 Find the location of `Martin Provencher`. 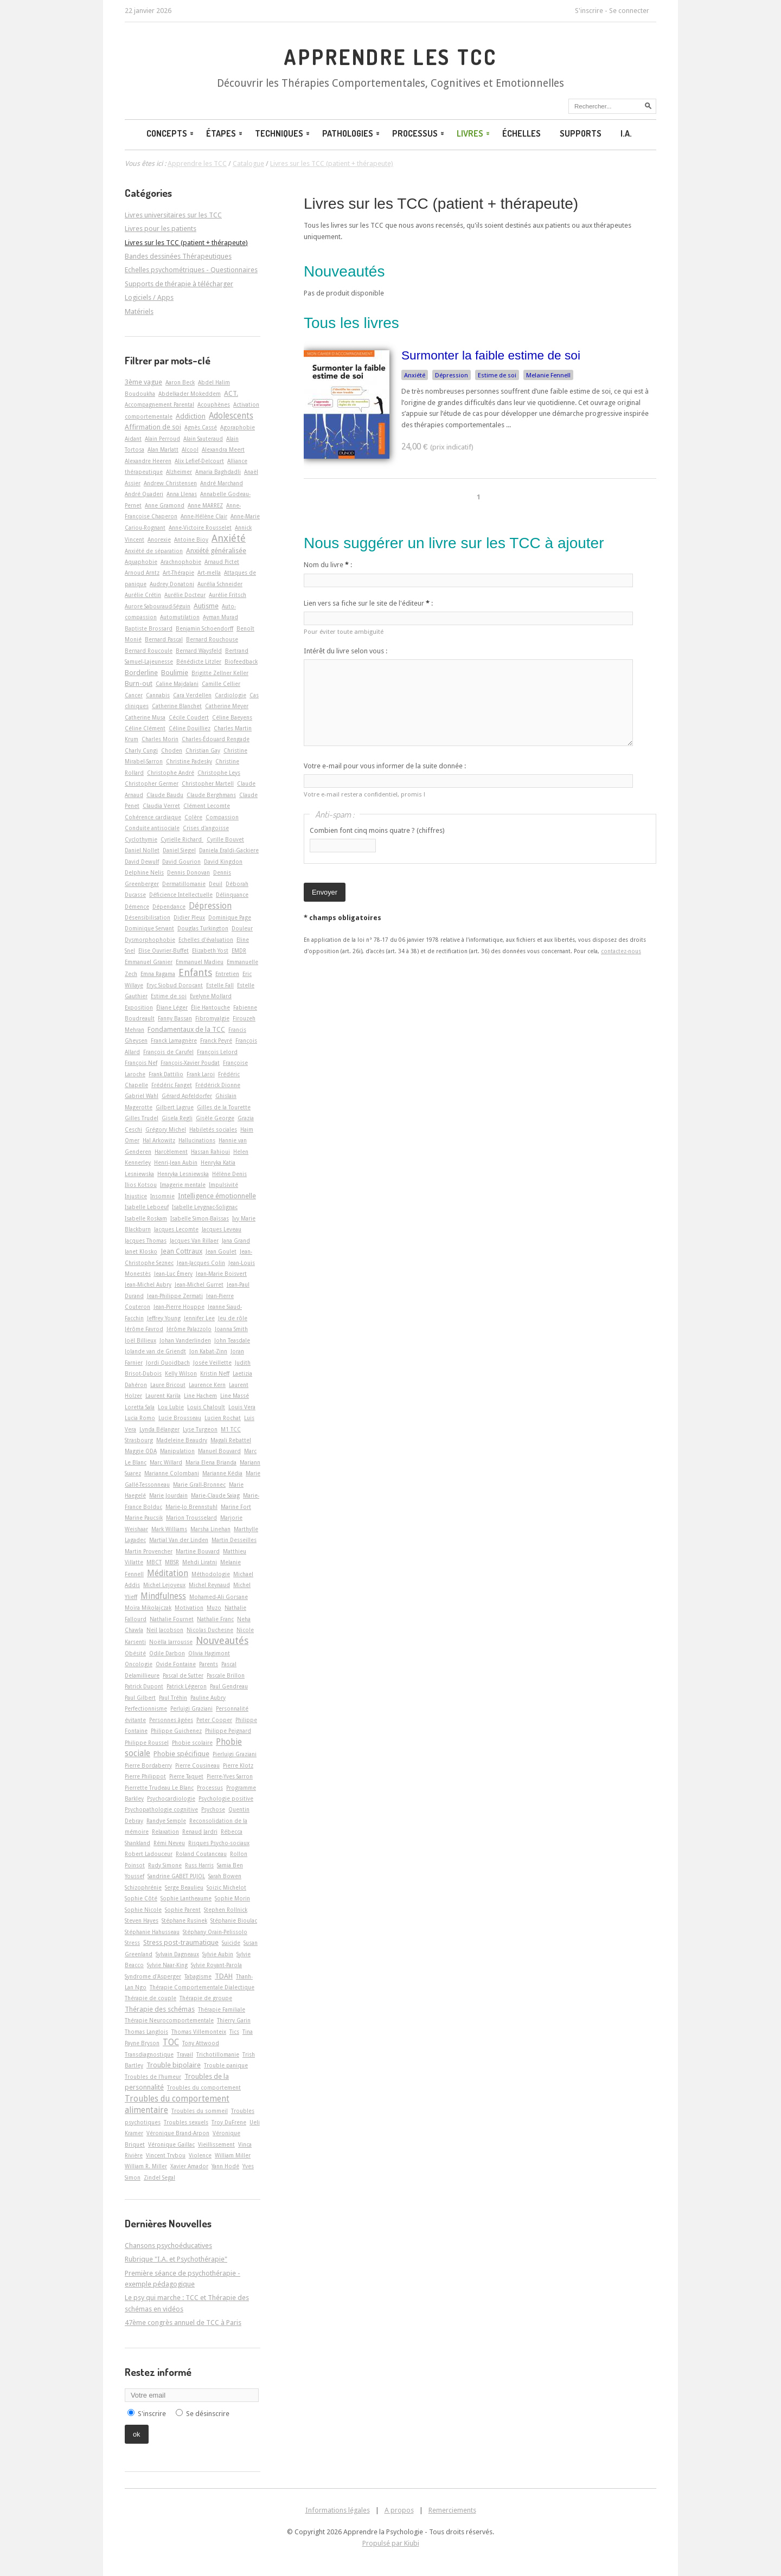

Martin Provencher is located at coordinates (148, 1551).